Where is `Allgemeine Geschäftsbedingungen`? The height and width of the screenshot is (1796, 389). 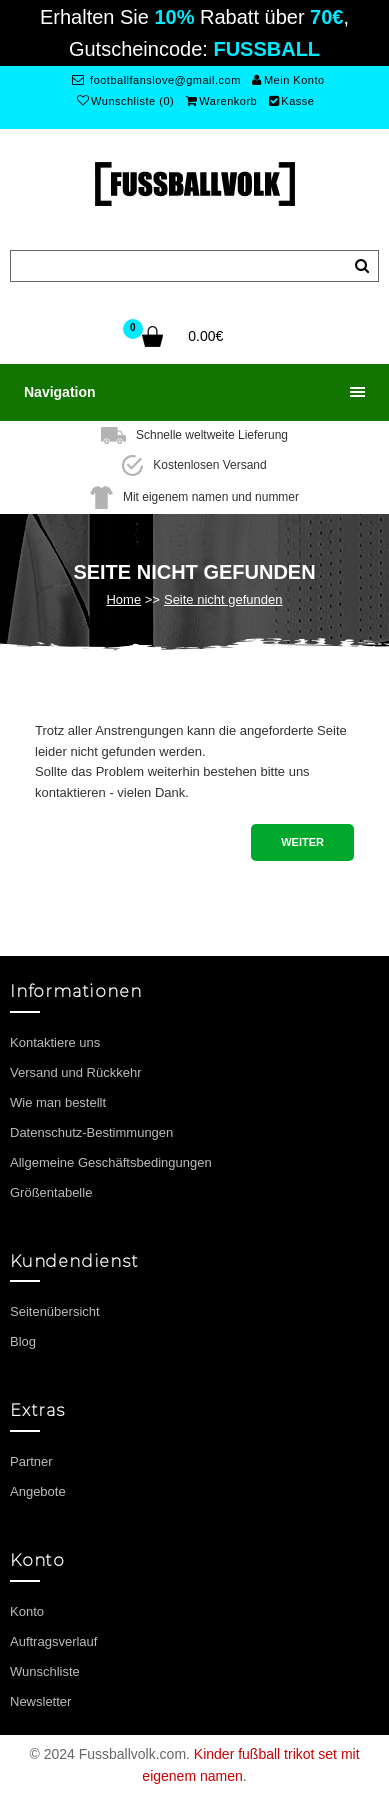
Allgemeine Geschäftsbedingungen is located at coordinates (111, 1162).